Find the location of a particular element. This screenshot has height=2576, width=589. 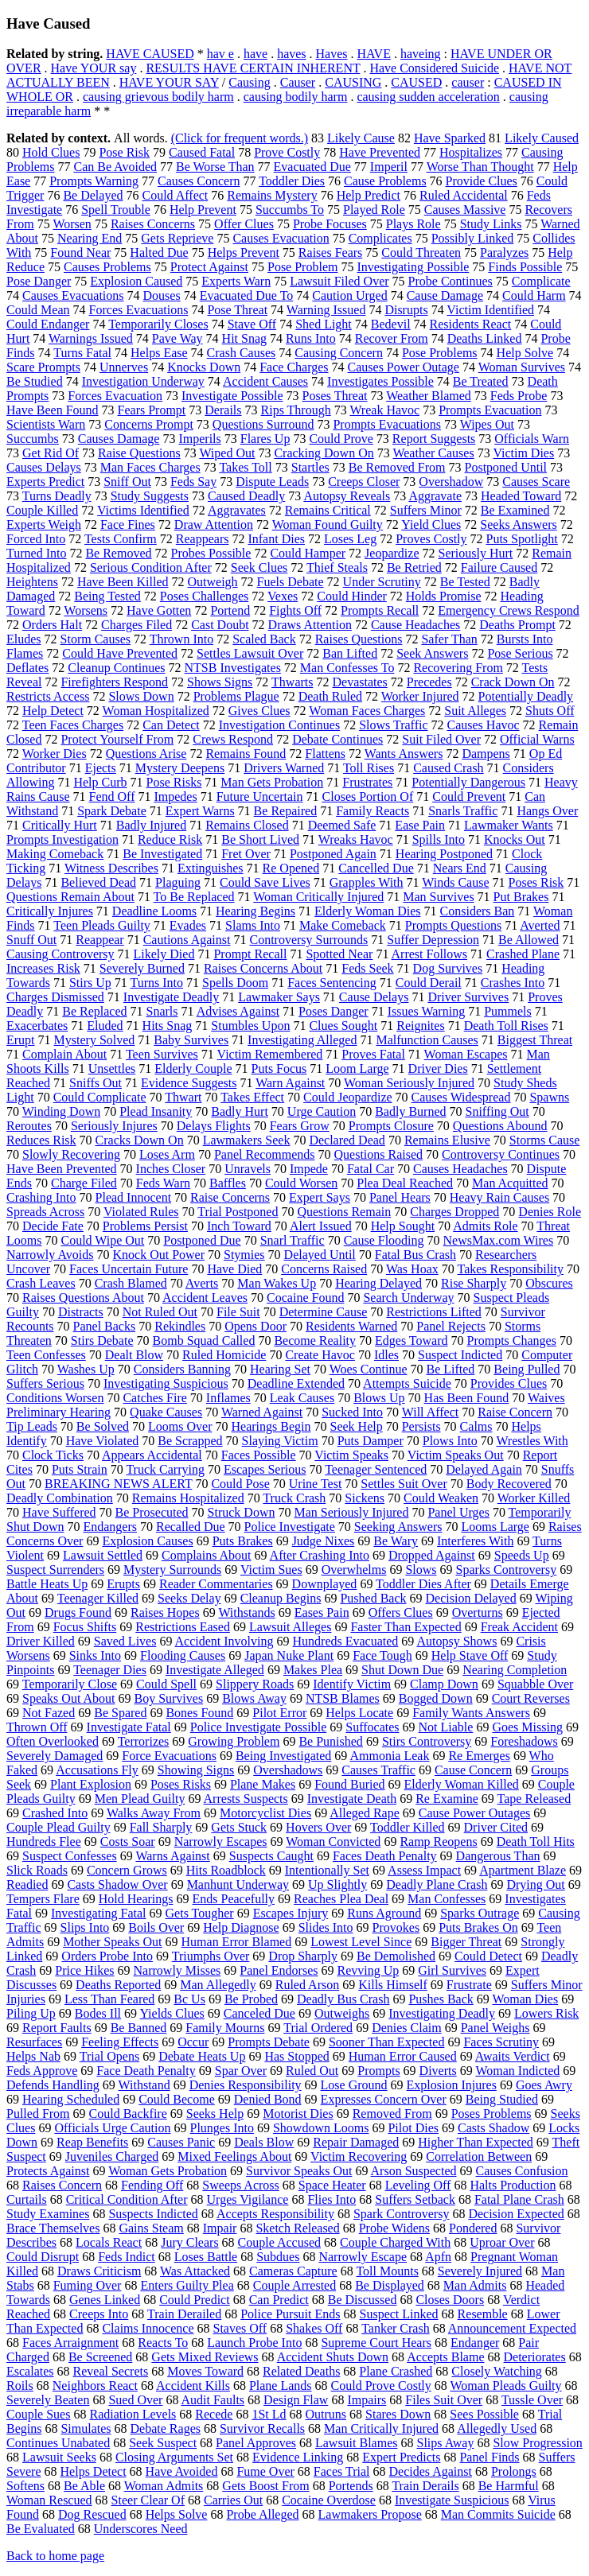

Poses Risks is located at coordinates (180, 1784).